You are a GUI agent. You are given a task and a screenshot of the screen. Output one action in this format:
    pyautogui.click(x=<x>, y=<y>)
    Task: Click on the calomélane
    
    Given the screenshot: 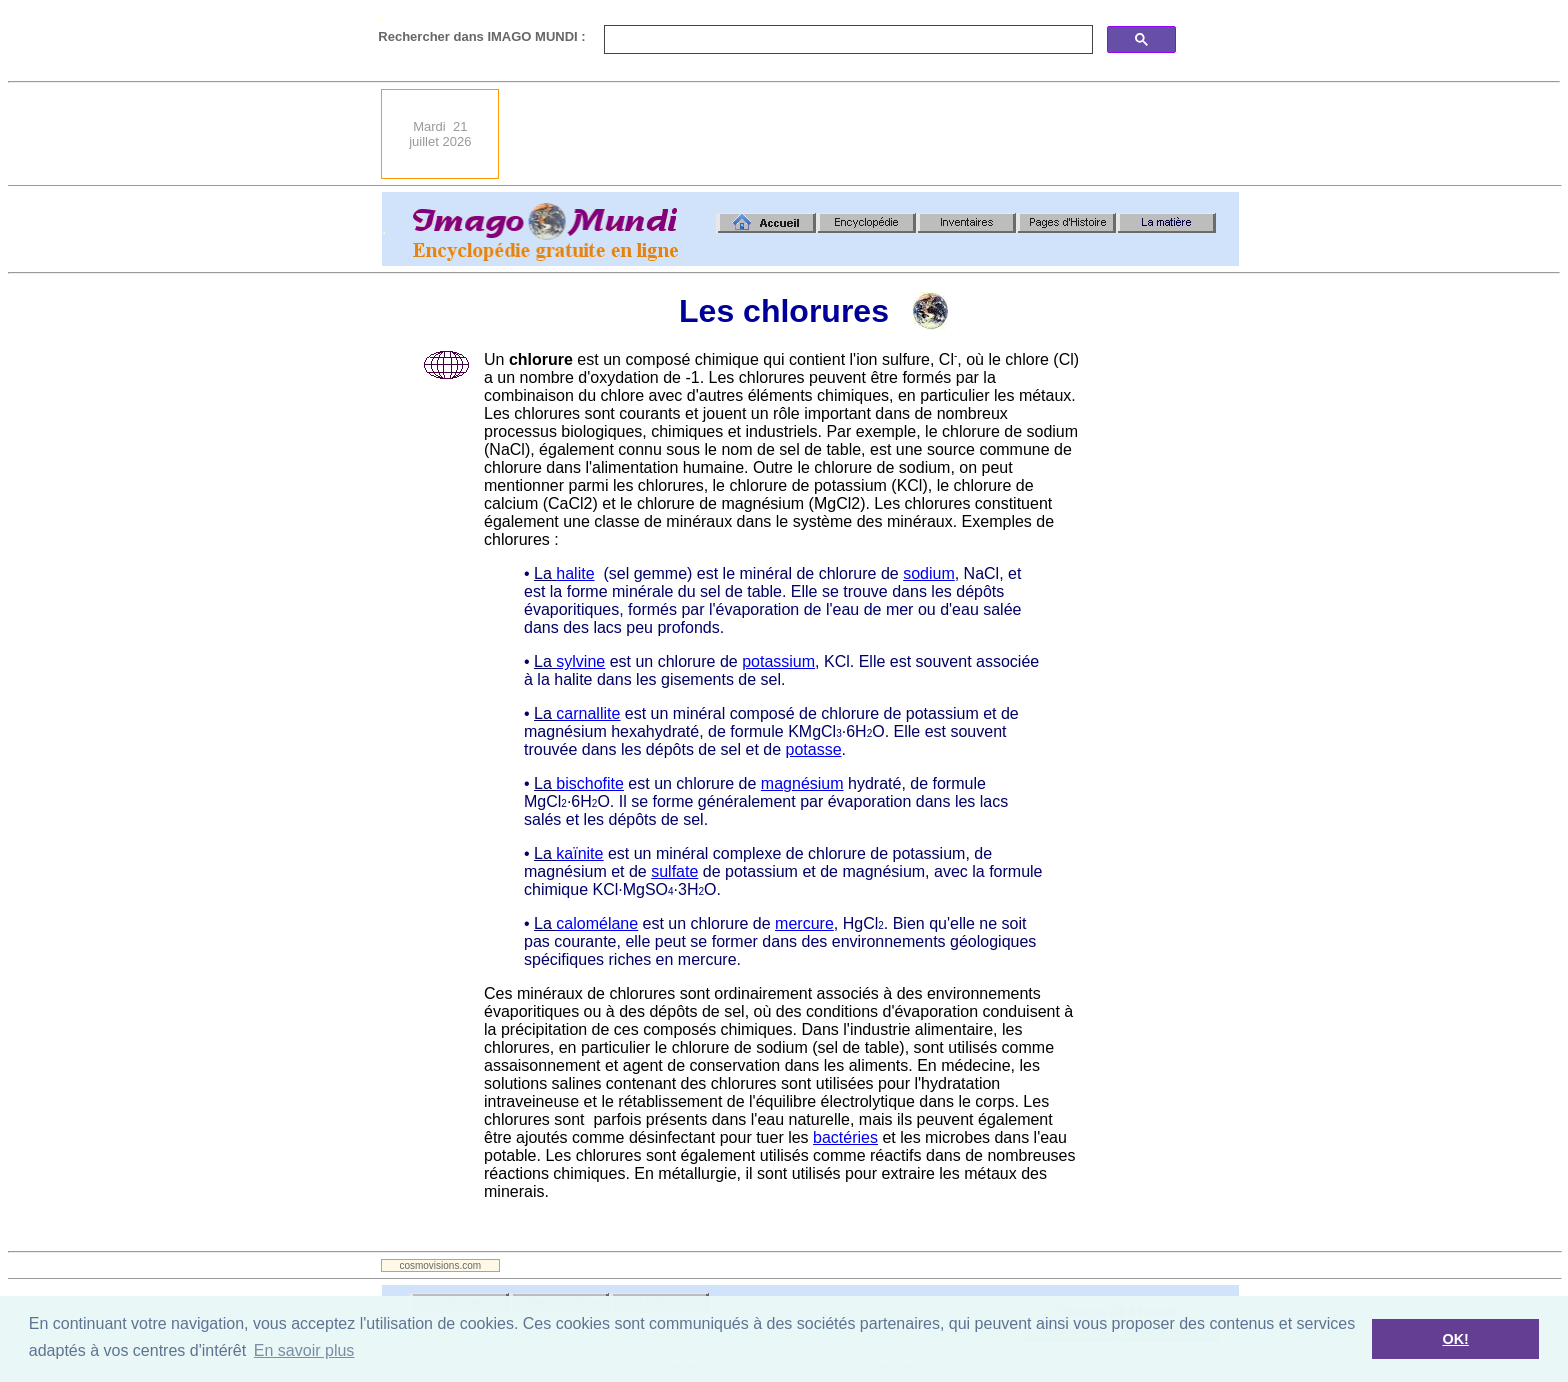 What is the action you would take?
    pyautogui.click(x=597, y=923)
    